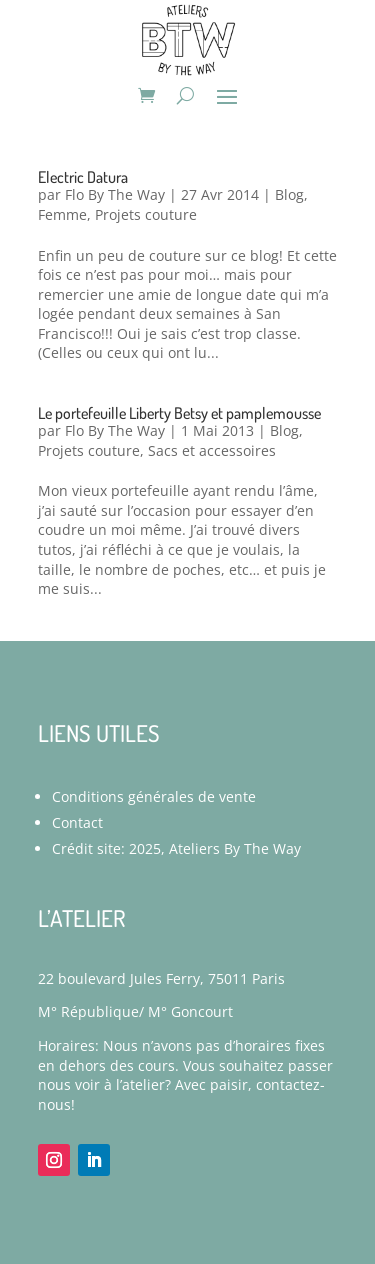  What do you see at coordinates (154, 796) in the screenshot?
I see `Conditions générales de vente` at bounding box center [154, 796].